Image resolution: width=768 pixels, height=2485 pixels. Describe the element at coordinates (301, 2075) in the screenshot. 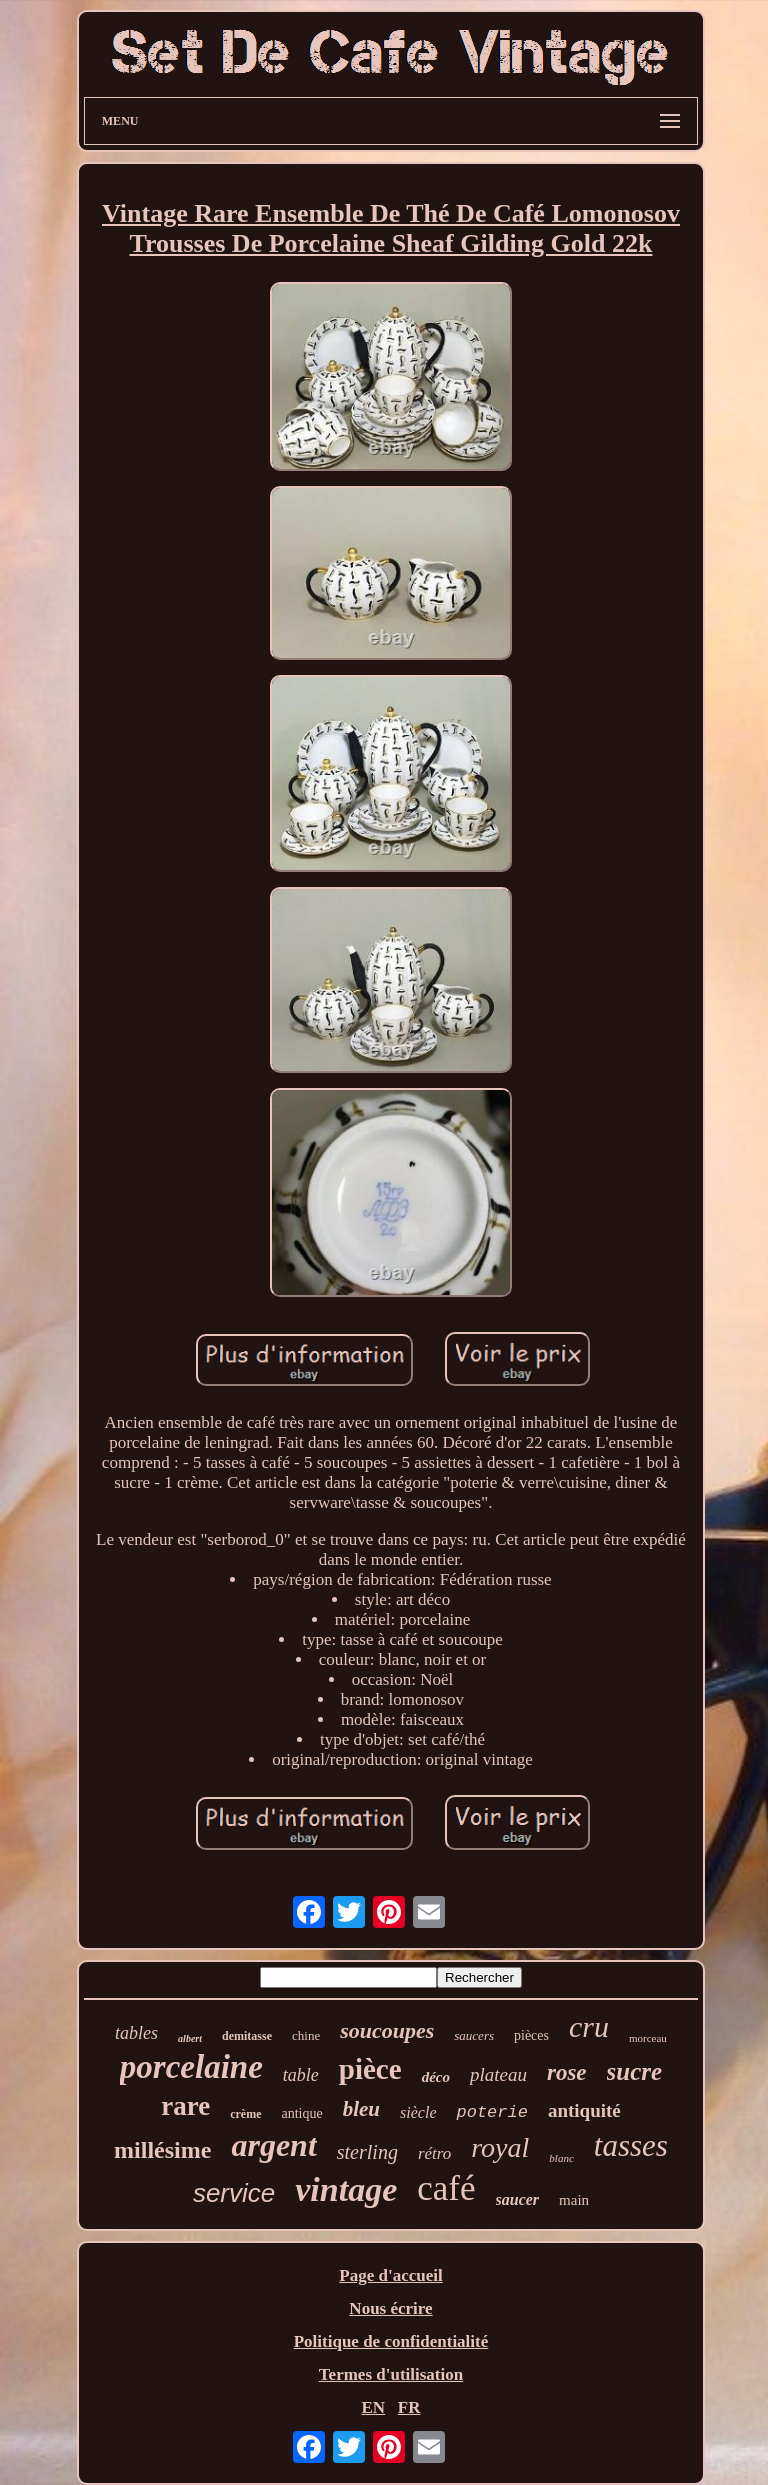

I see `table` at that location.